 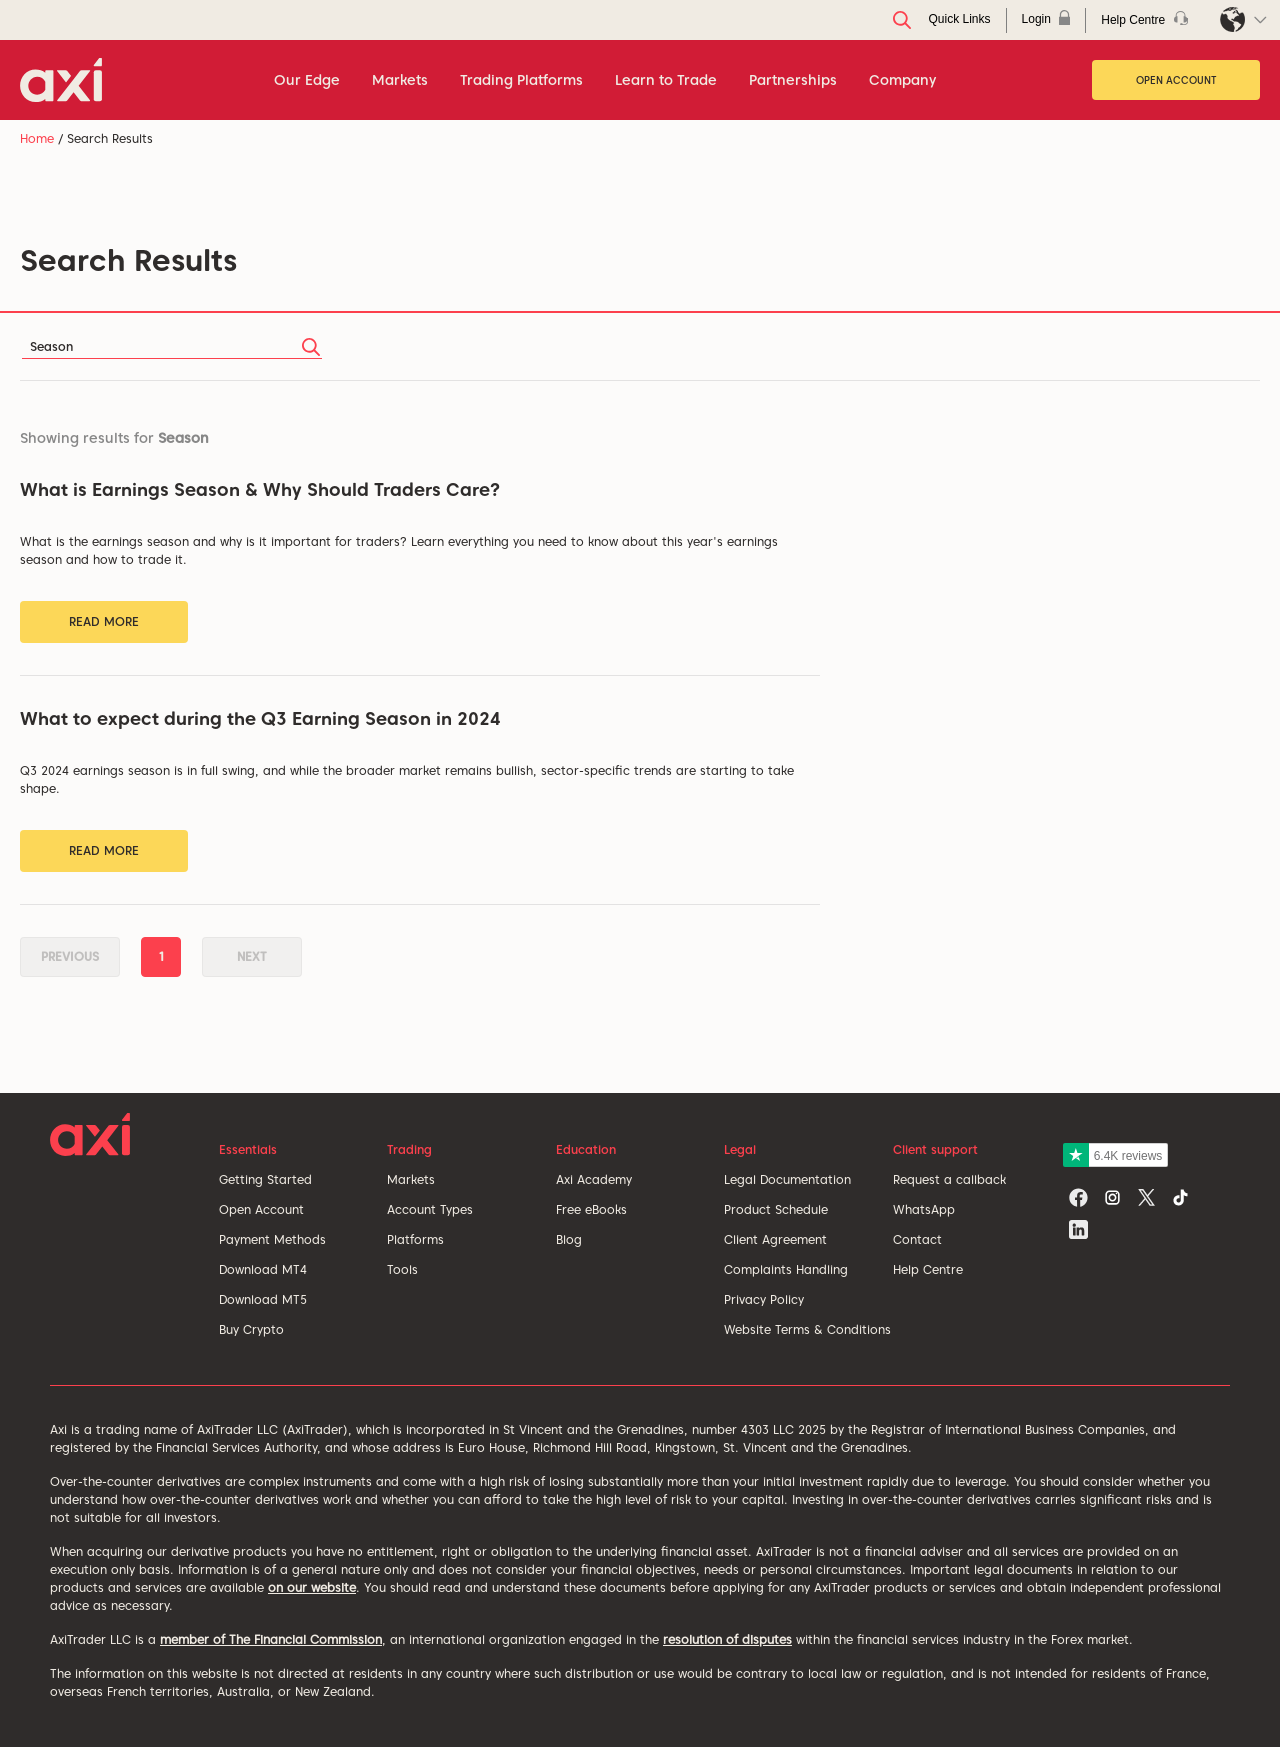 I want to click on Client Agreement, so click(x=775, y=1239).